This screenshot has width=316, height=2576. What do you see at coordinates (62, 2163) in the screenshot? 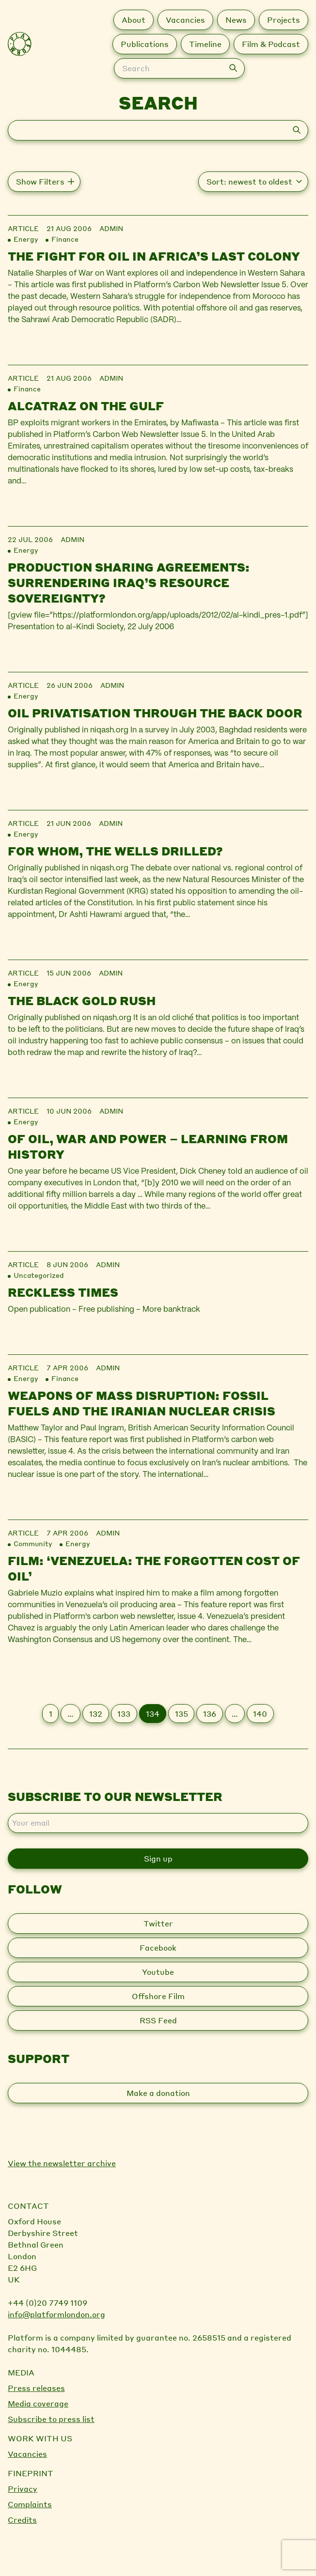
I see `View the newsletter archive` at bounding box center [62, 2163].